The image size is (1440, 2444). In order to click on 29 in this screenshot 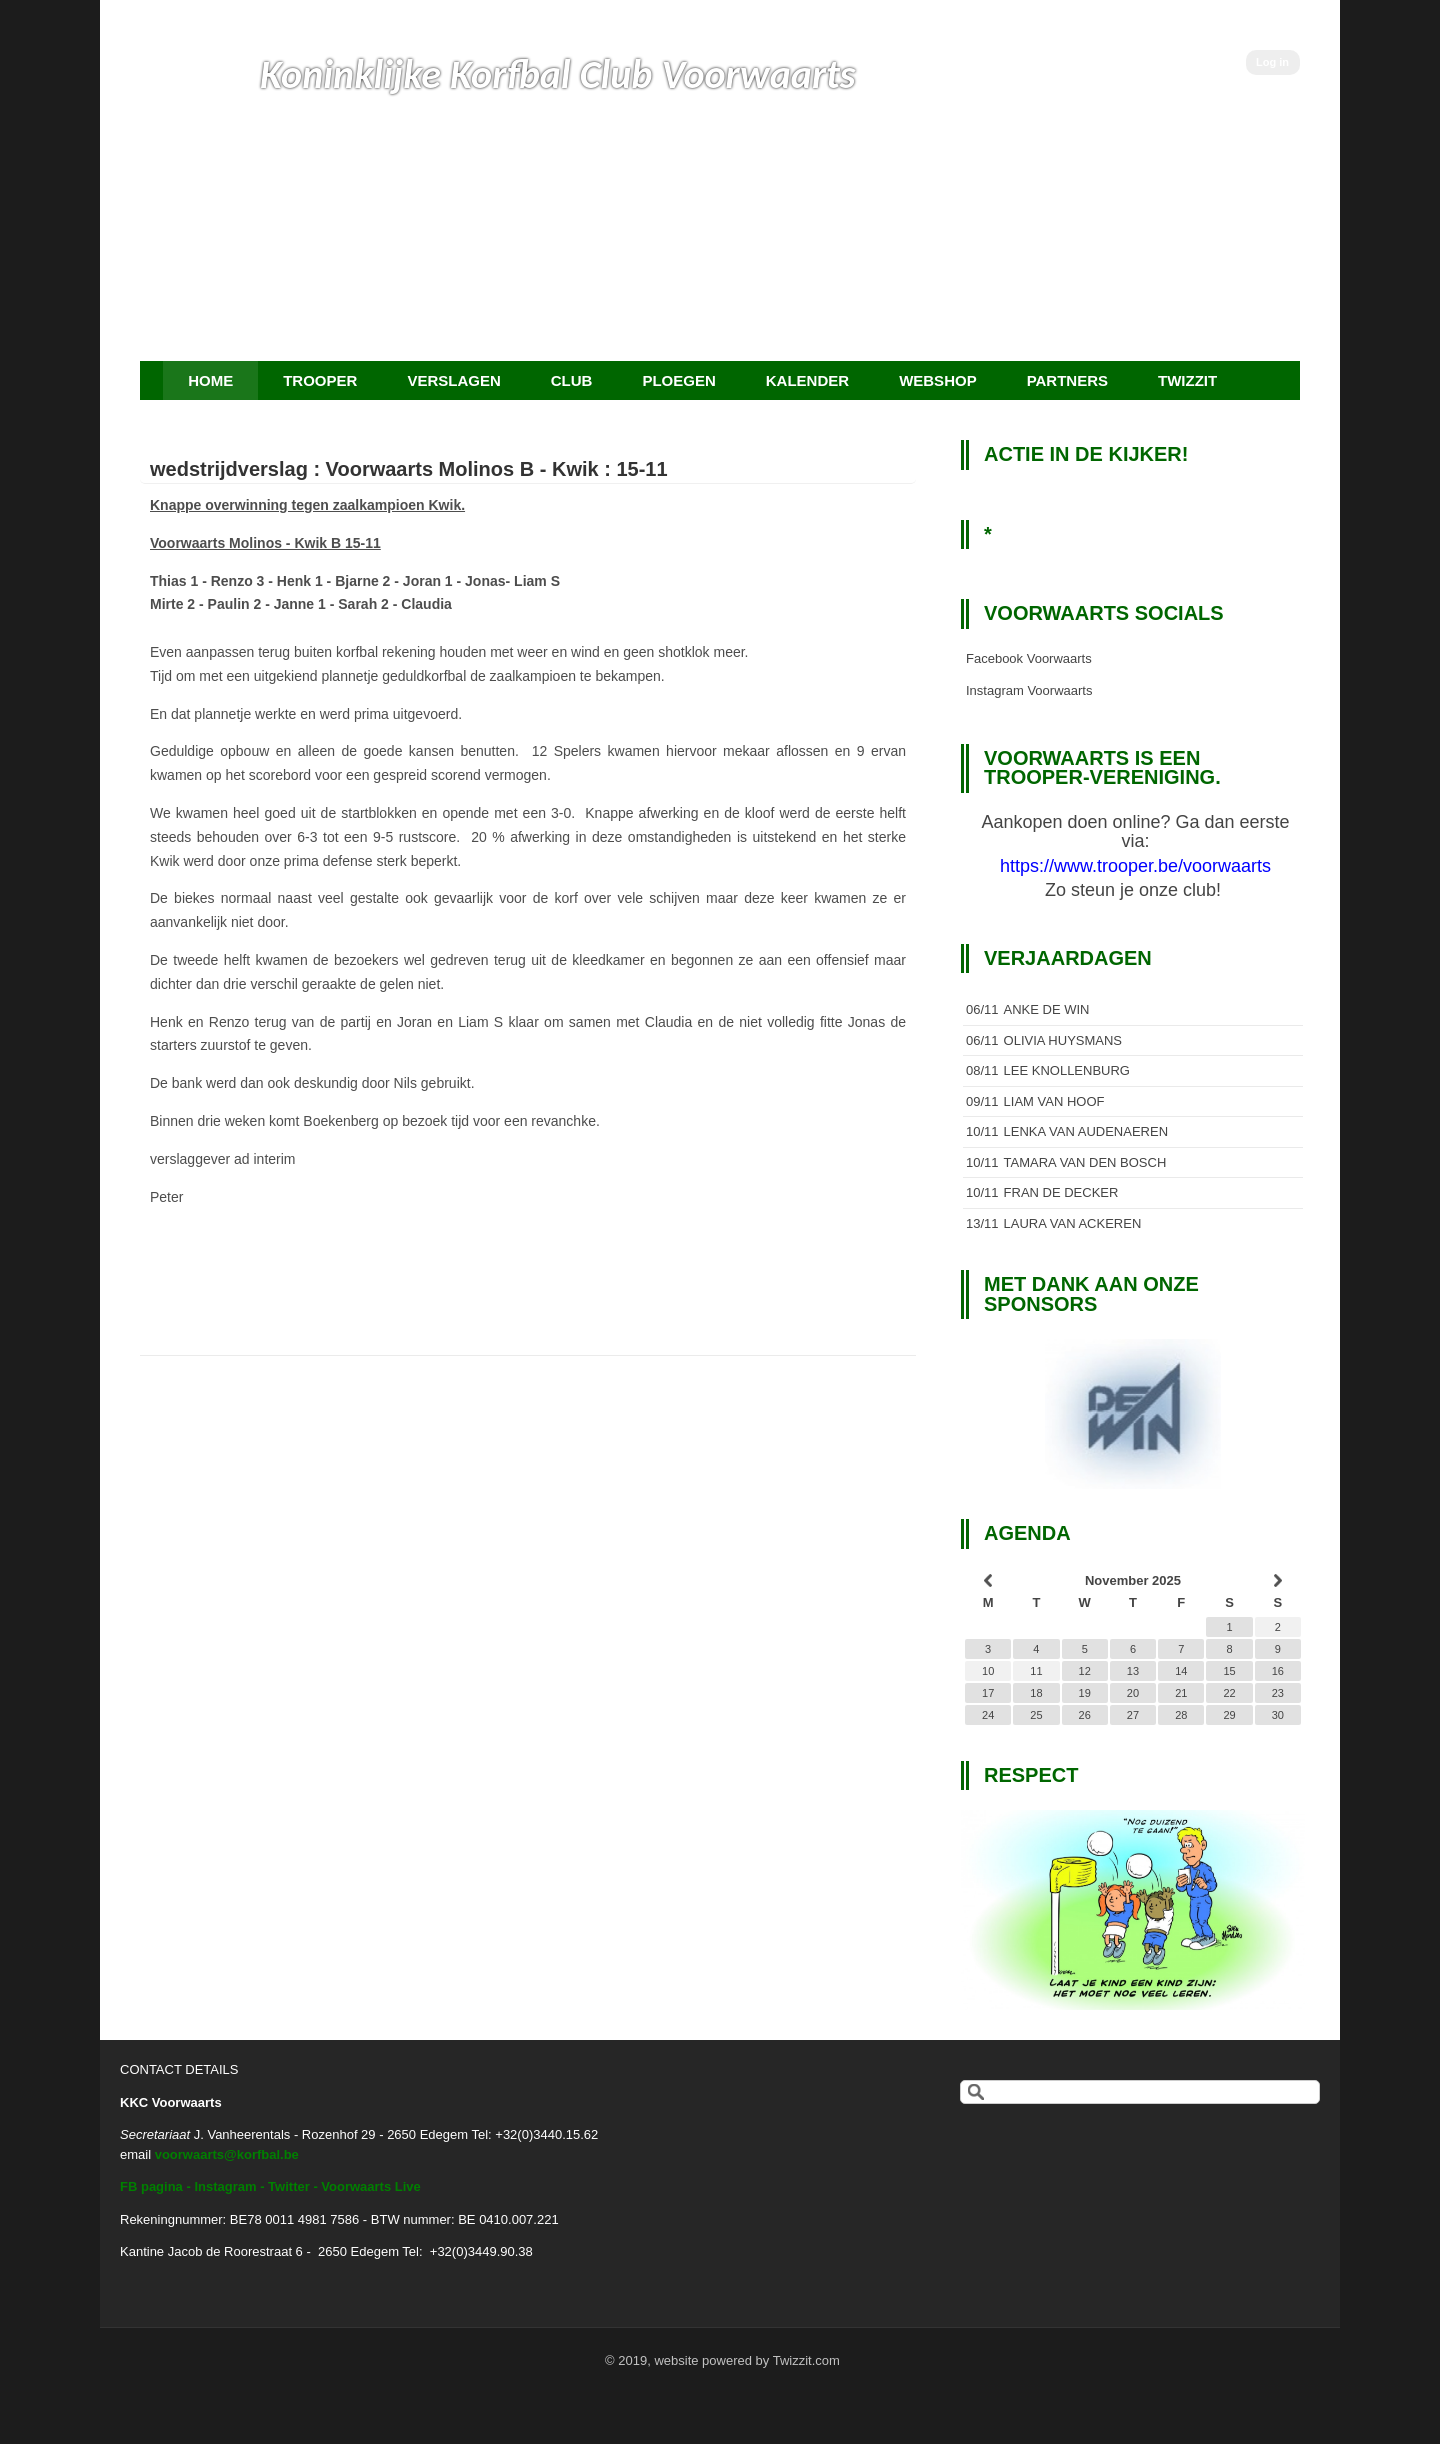, I will do `click(1229, 1715)`.